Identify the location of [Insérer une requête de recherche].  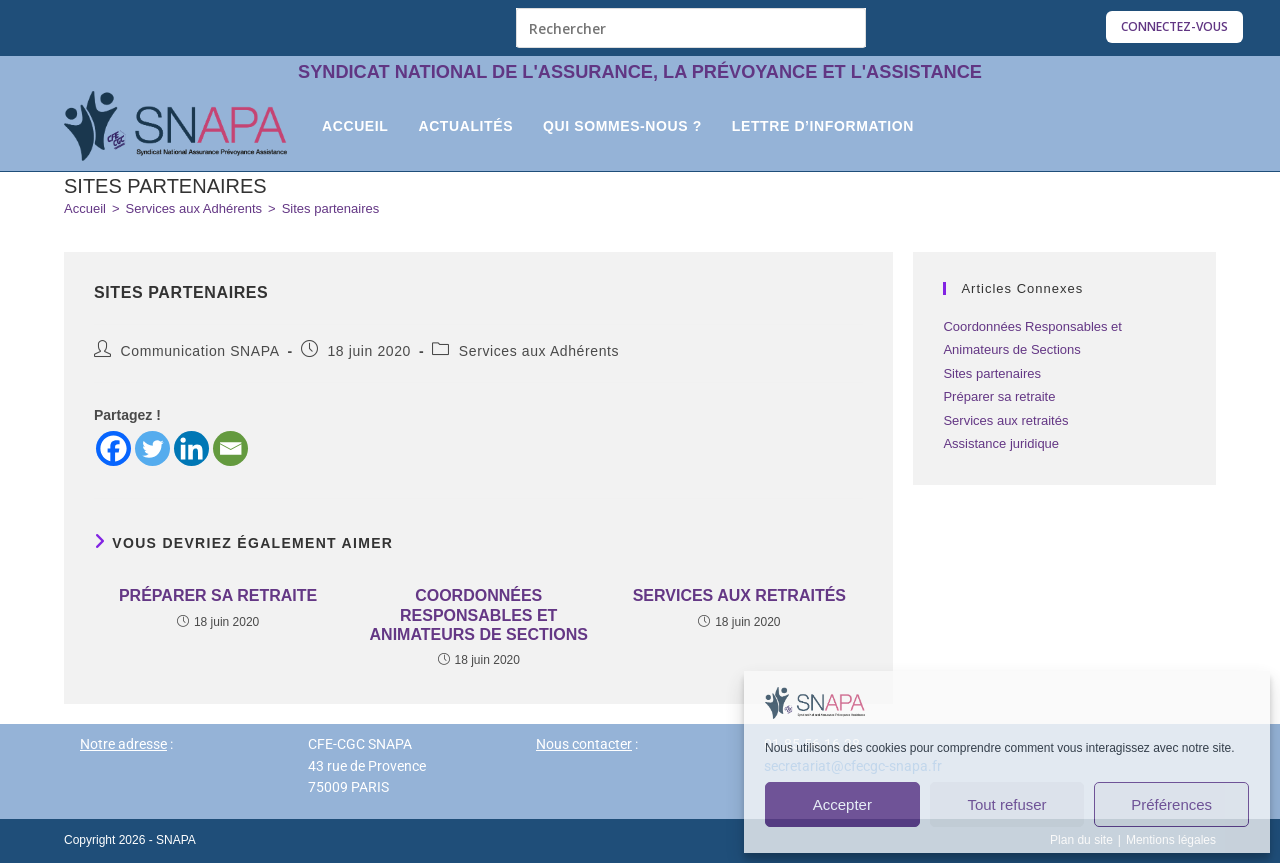
(691, 28).